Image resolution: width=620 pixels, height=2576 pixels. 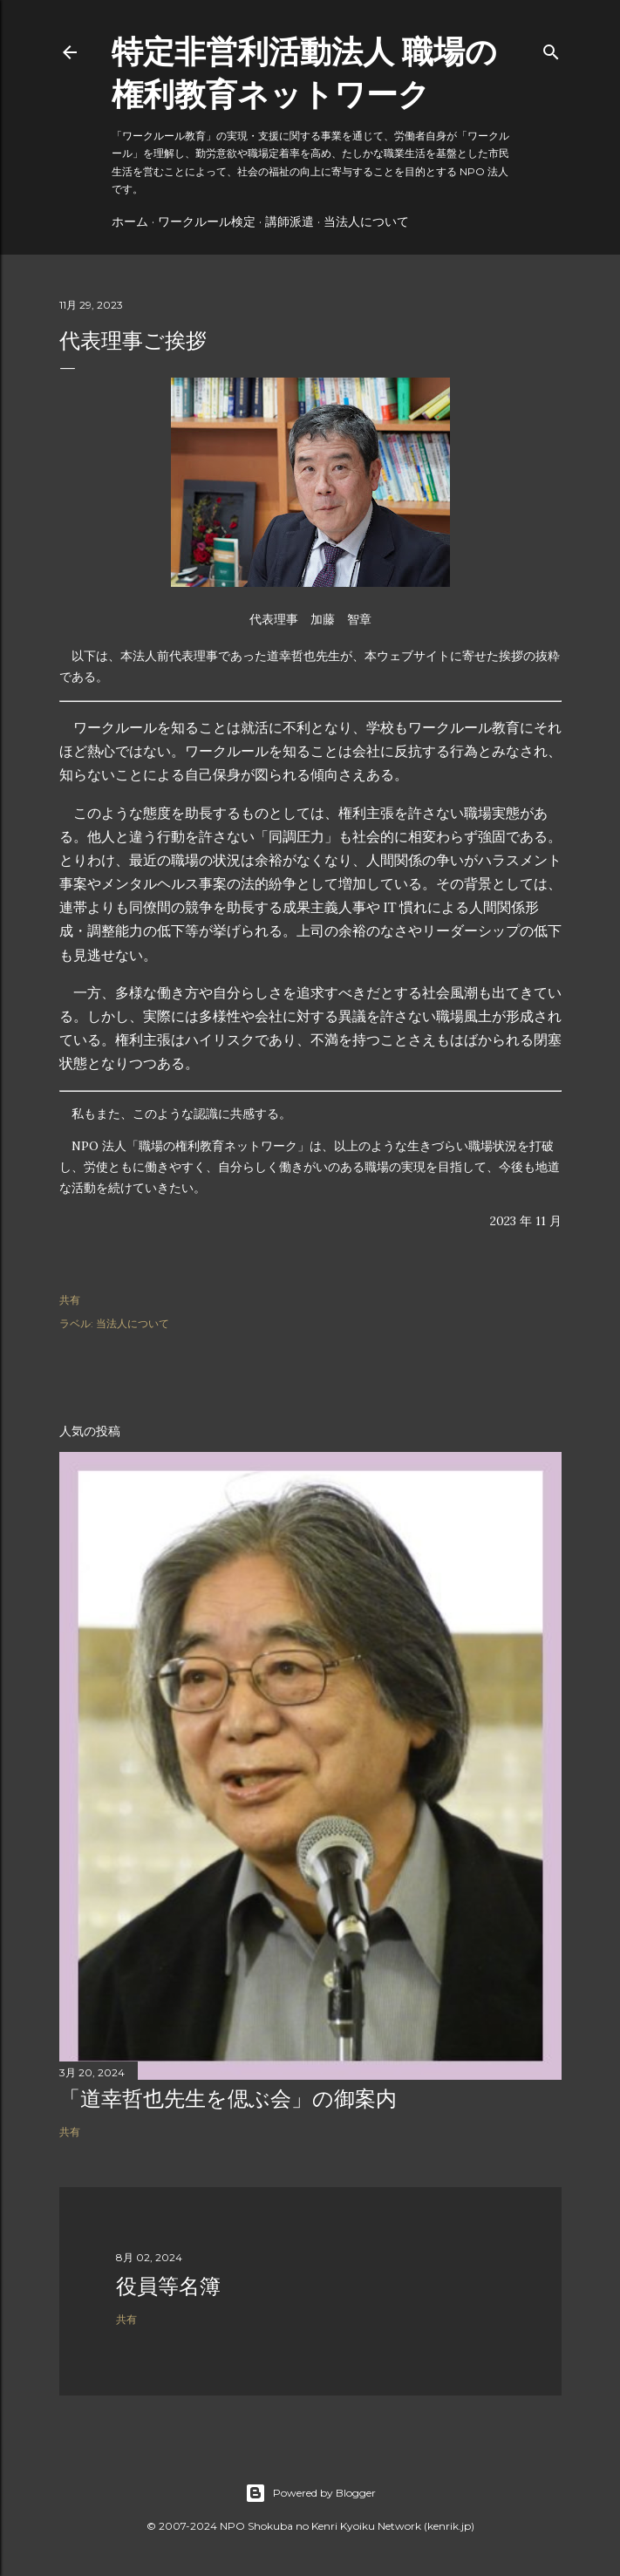 What do you see at coordinates (289, 221) in the screenshot?
I see `講師派遣` at bounding box center [289, 221].